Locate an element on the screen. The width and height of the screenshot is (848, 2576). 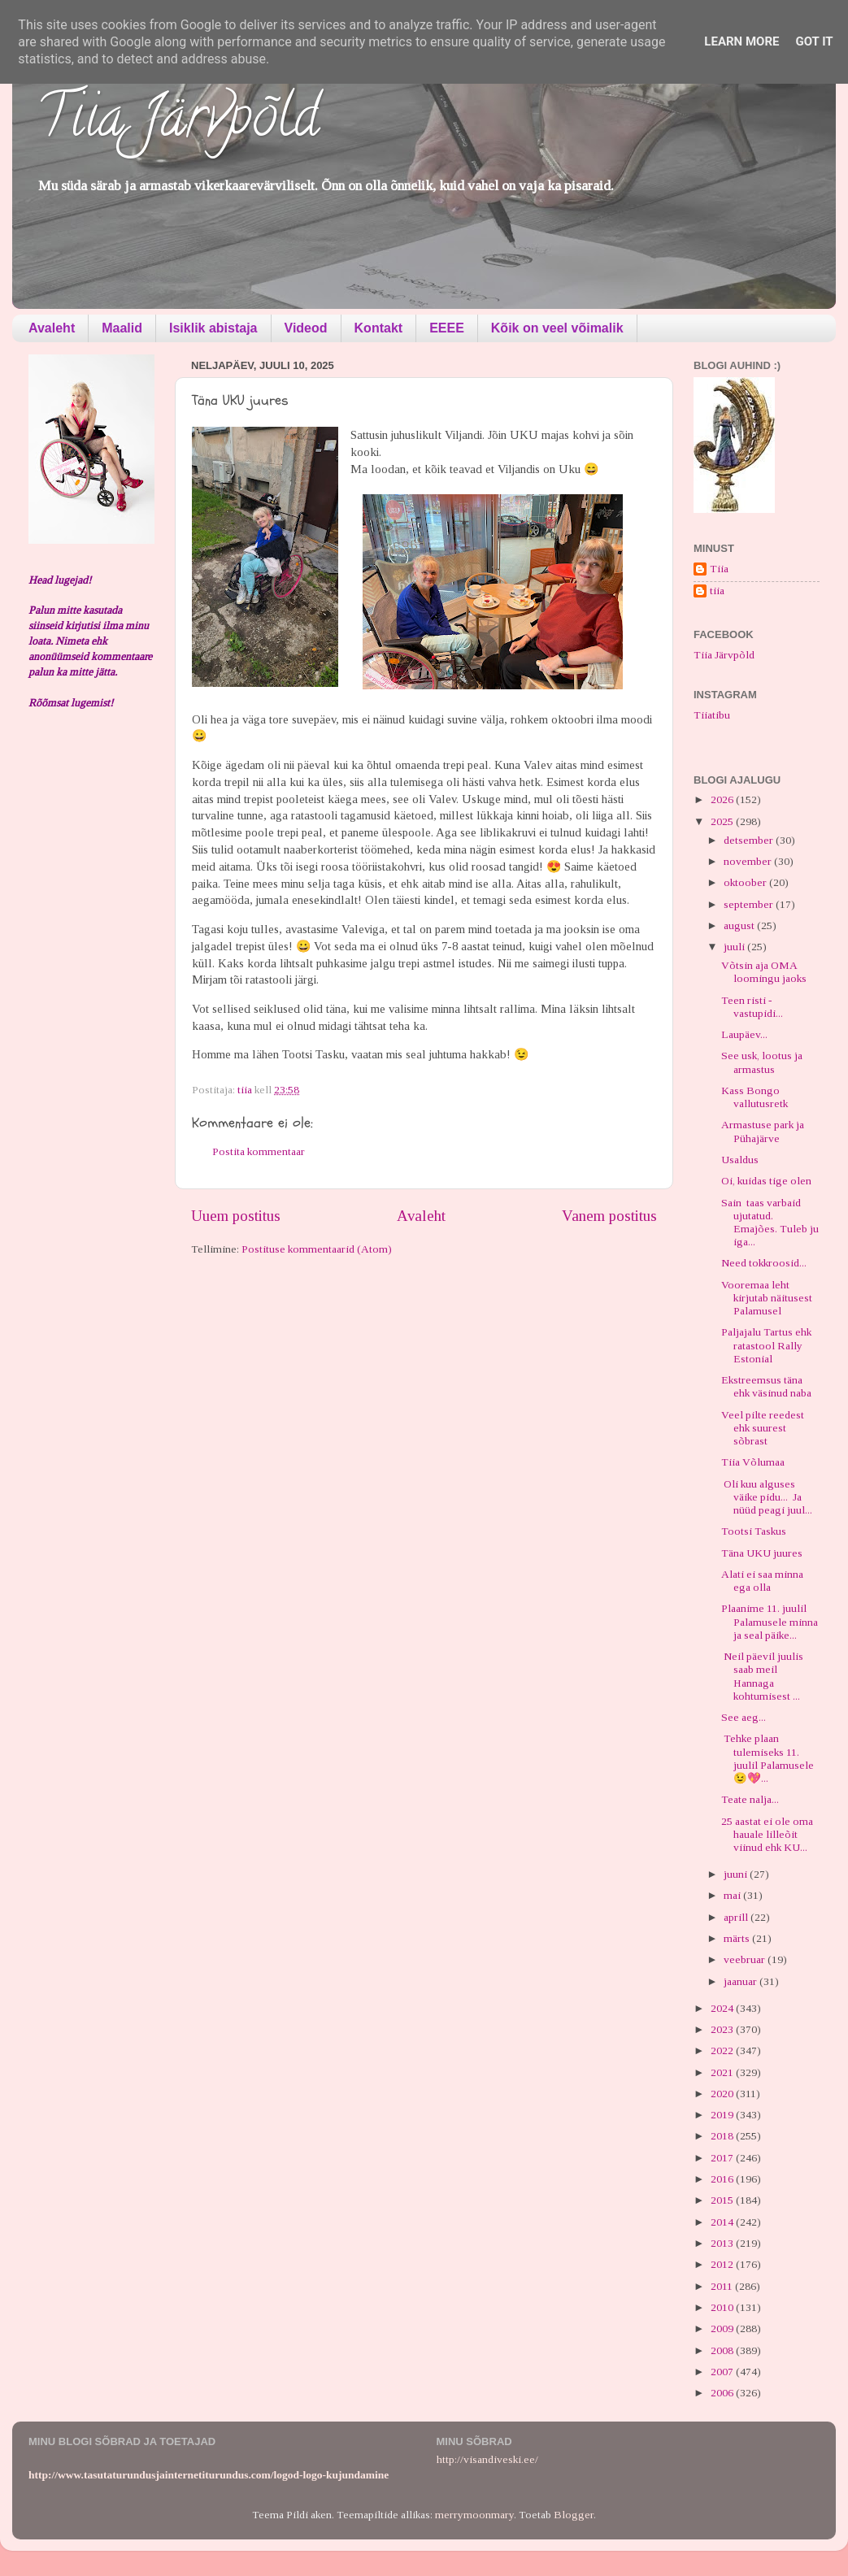
Täna UKU juures is located at coordinates (761, 1553).